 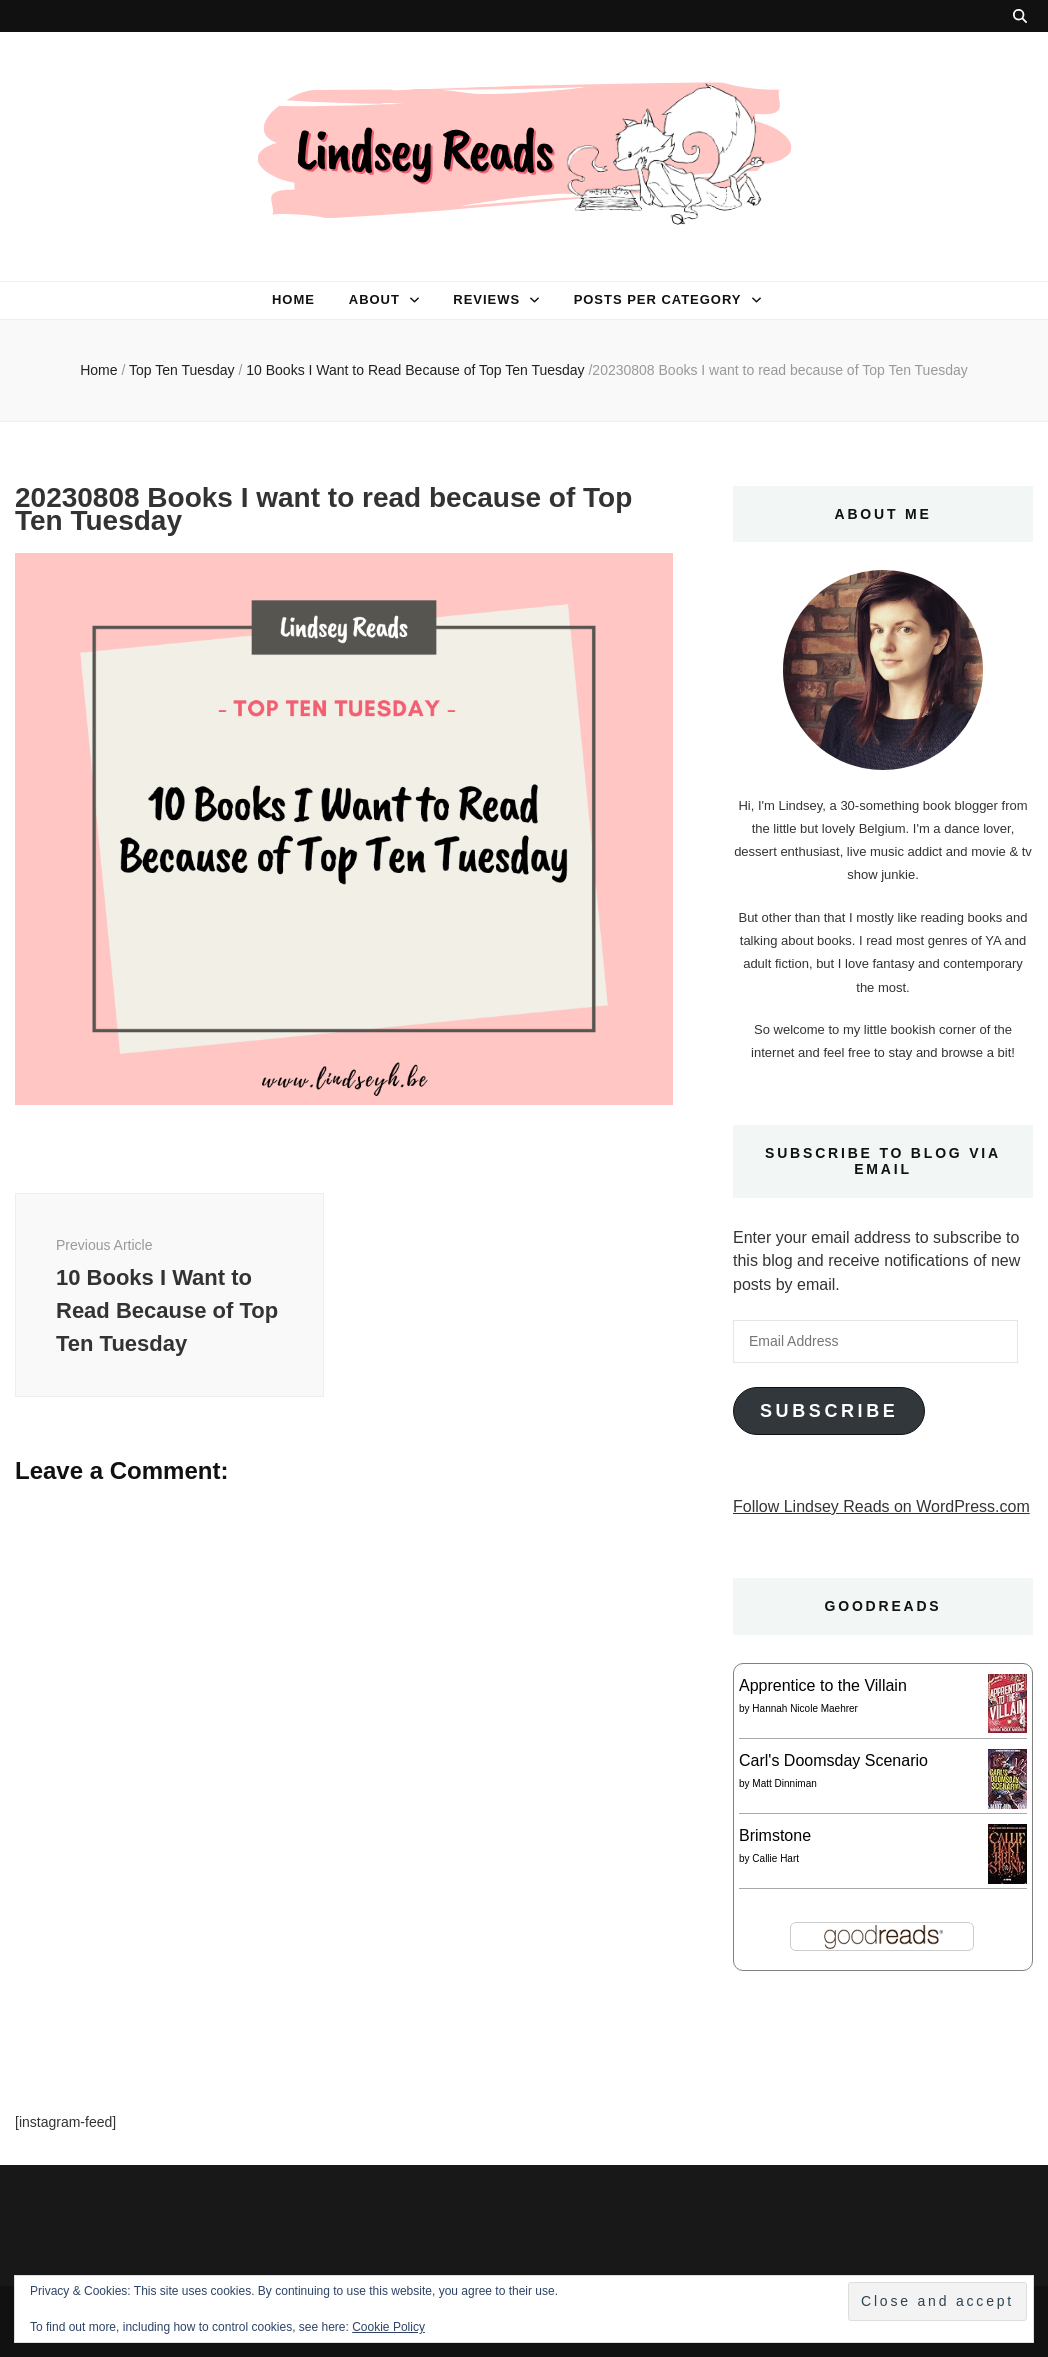 What do you see at coordinates (775, 1835) in the screenshot?
I see `Brimstone` at bounding box center [775, 1835].